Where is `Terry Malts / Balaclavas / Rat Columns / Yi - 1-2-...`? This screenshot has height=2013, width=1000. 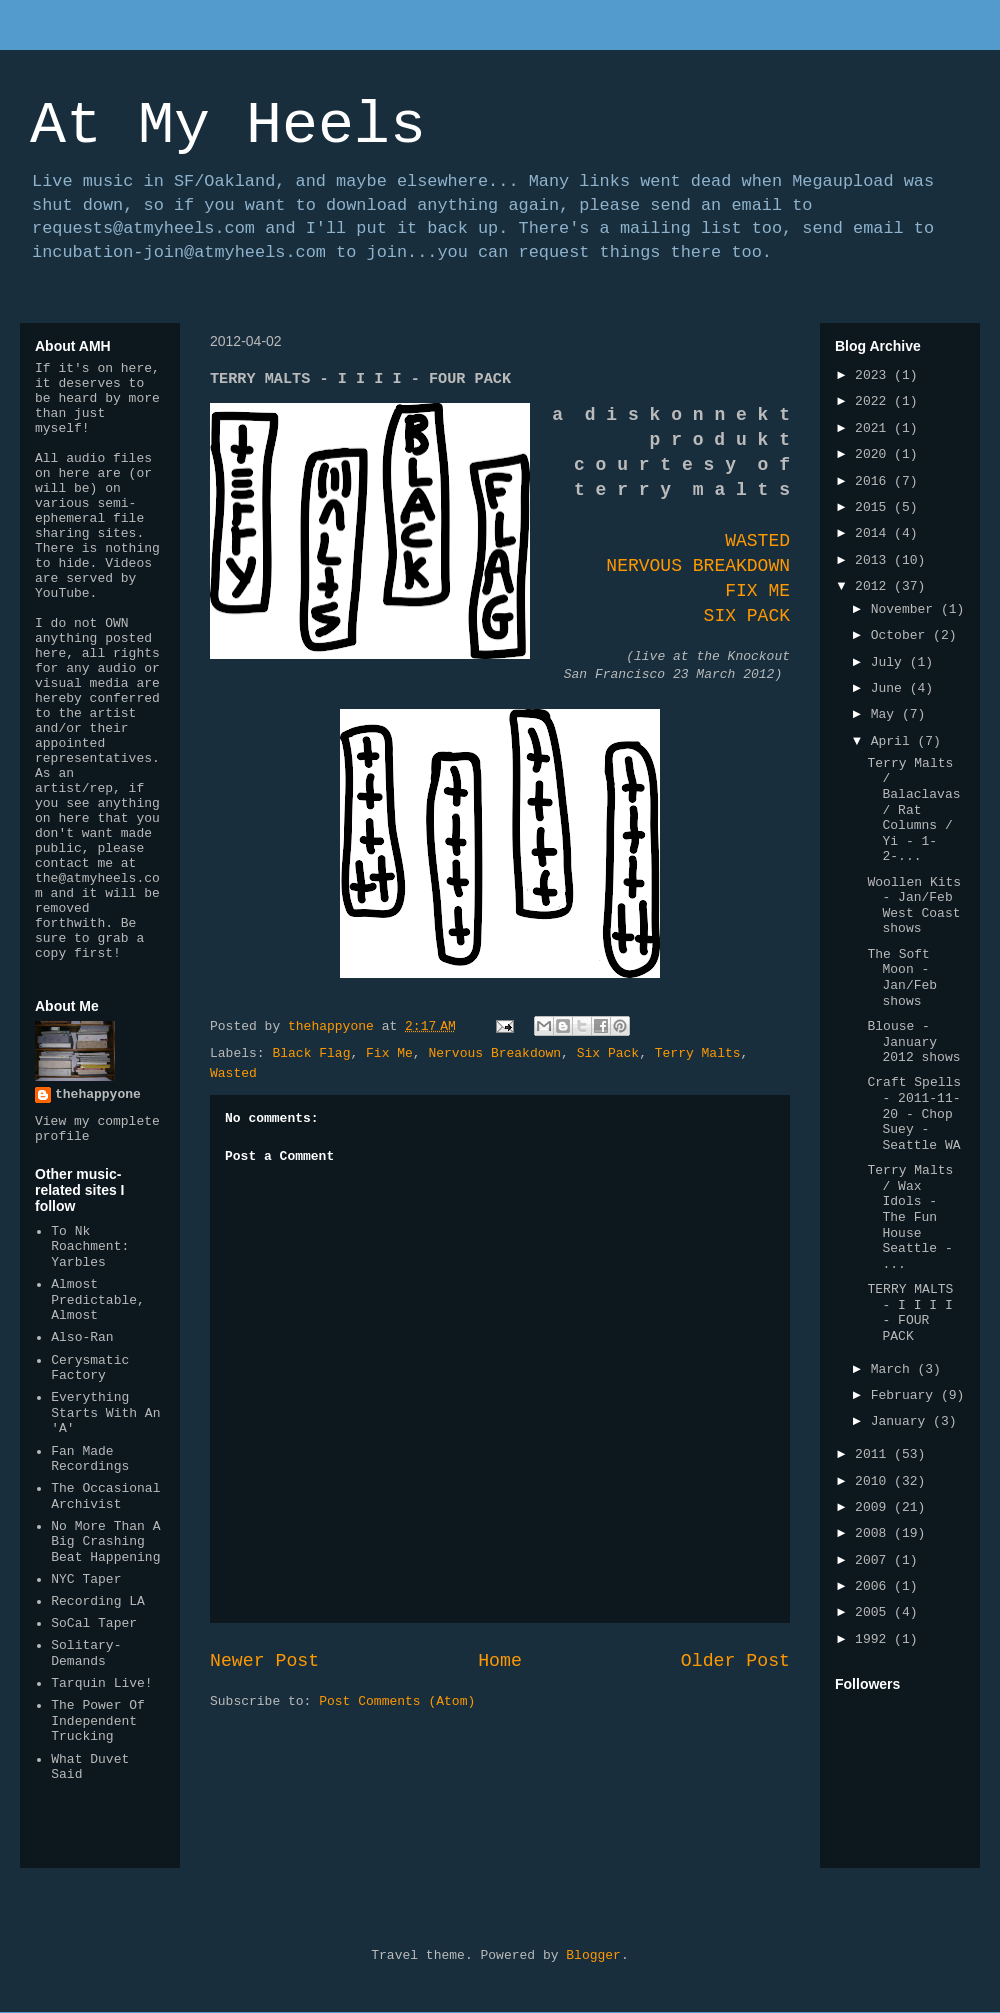
Terry Malts / Balaclavas / Rat Columns / Yi - 1-2-... is located at coordinates (913, 810).